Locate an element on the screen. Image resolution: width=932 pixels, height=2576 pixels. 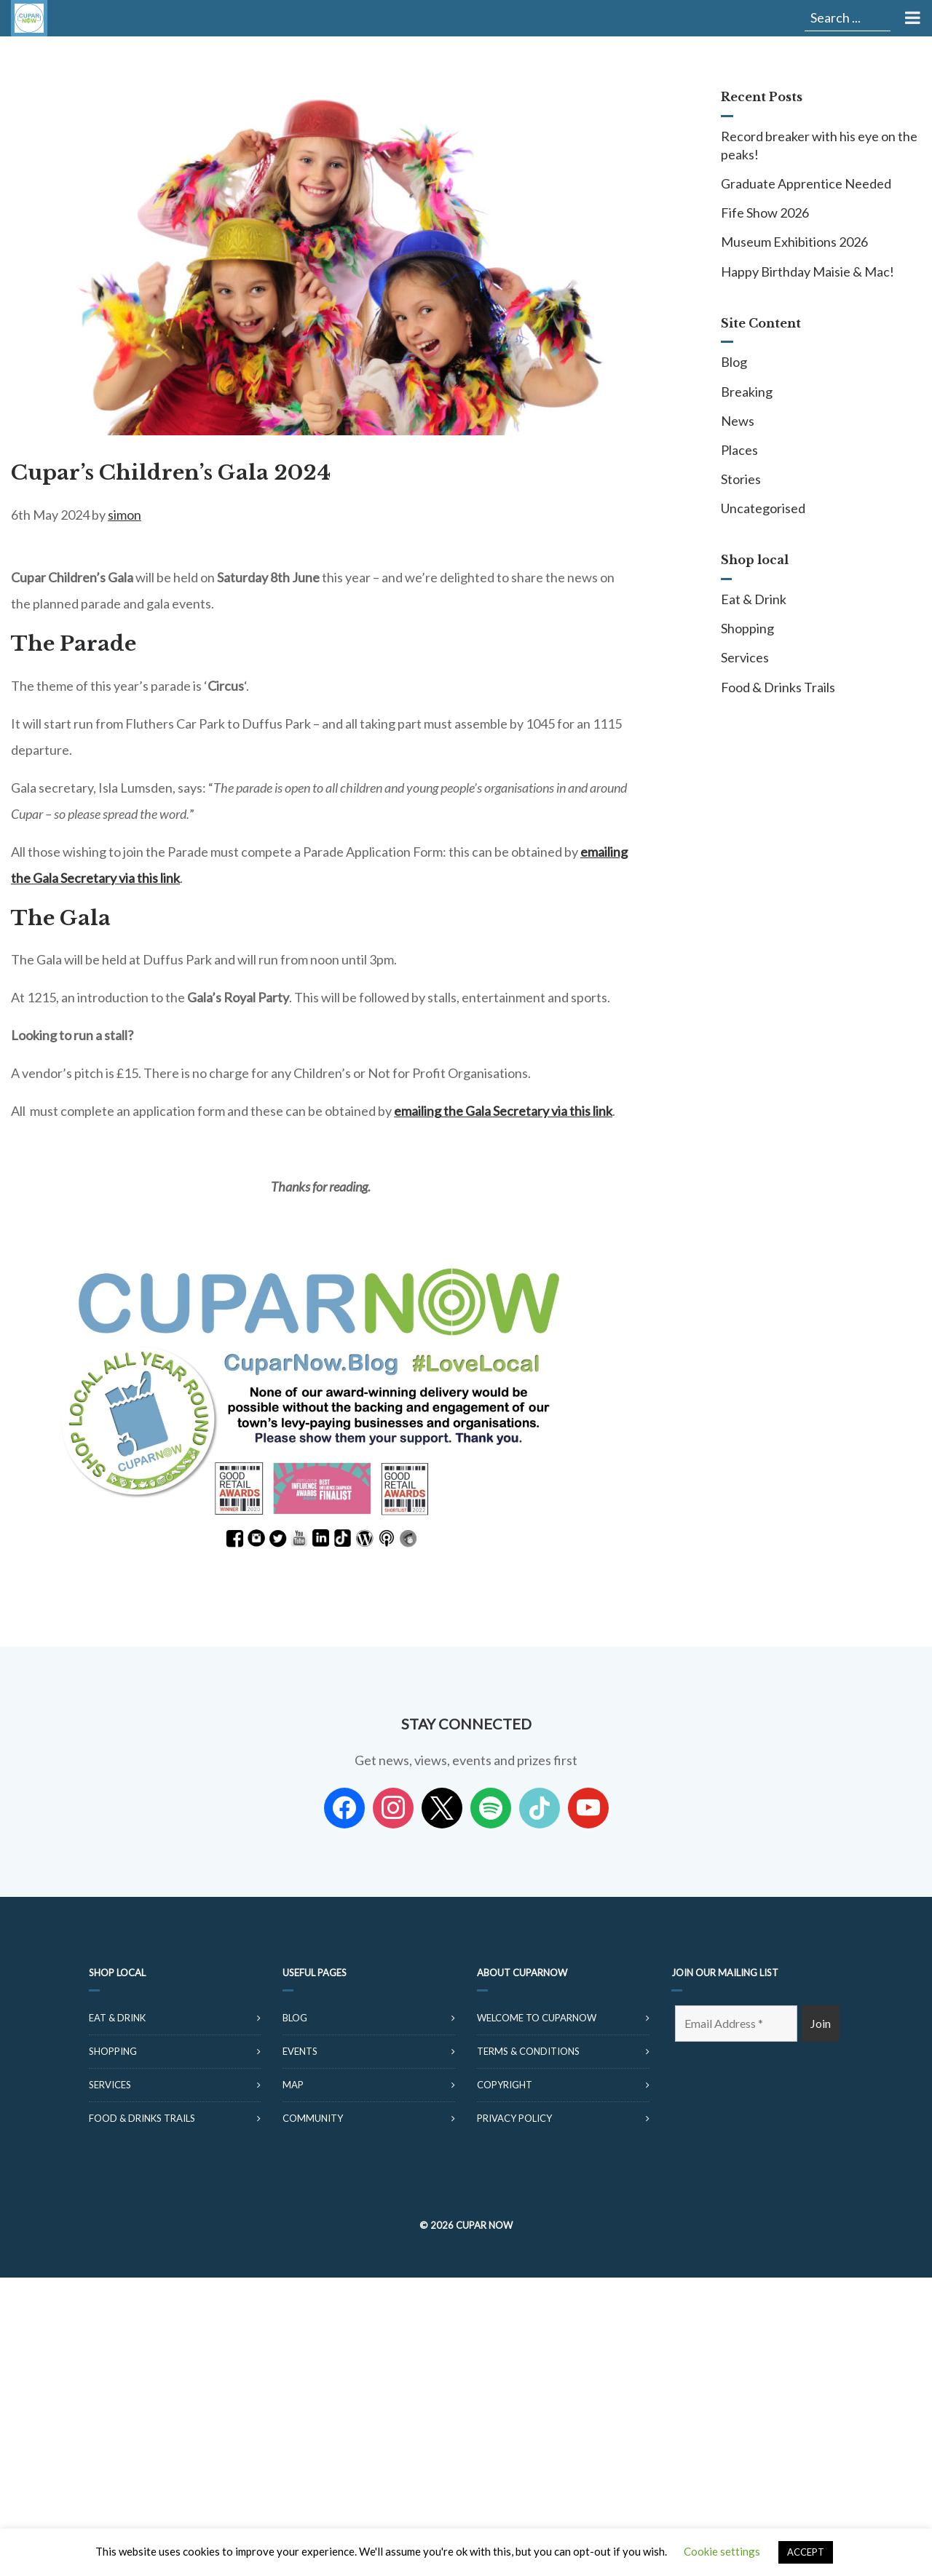
Services is located at coordinates (745, 657).